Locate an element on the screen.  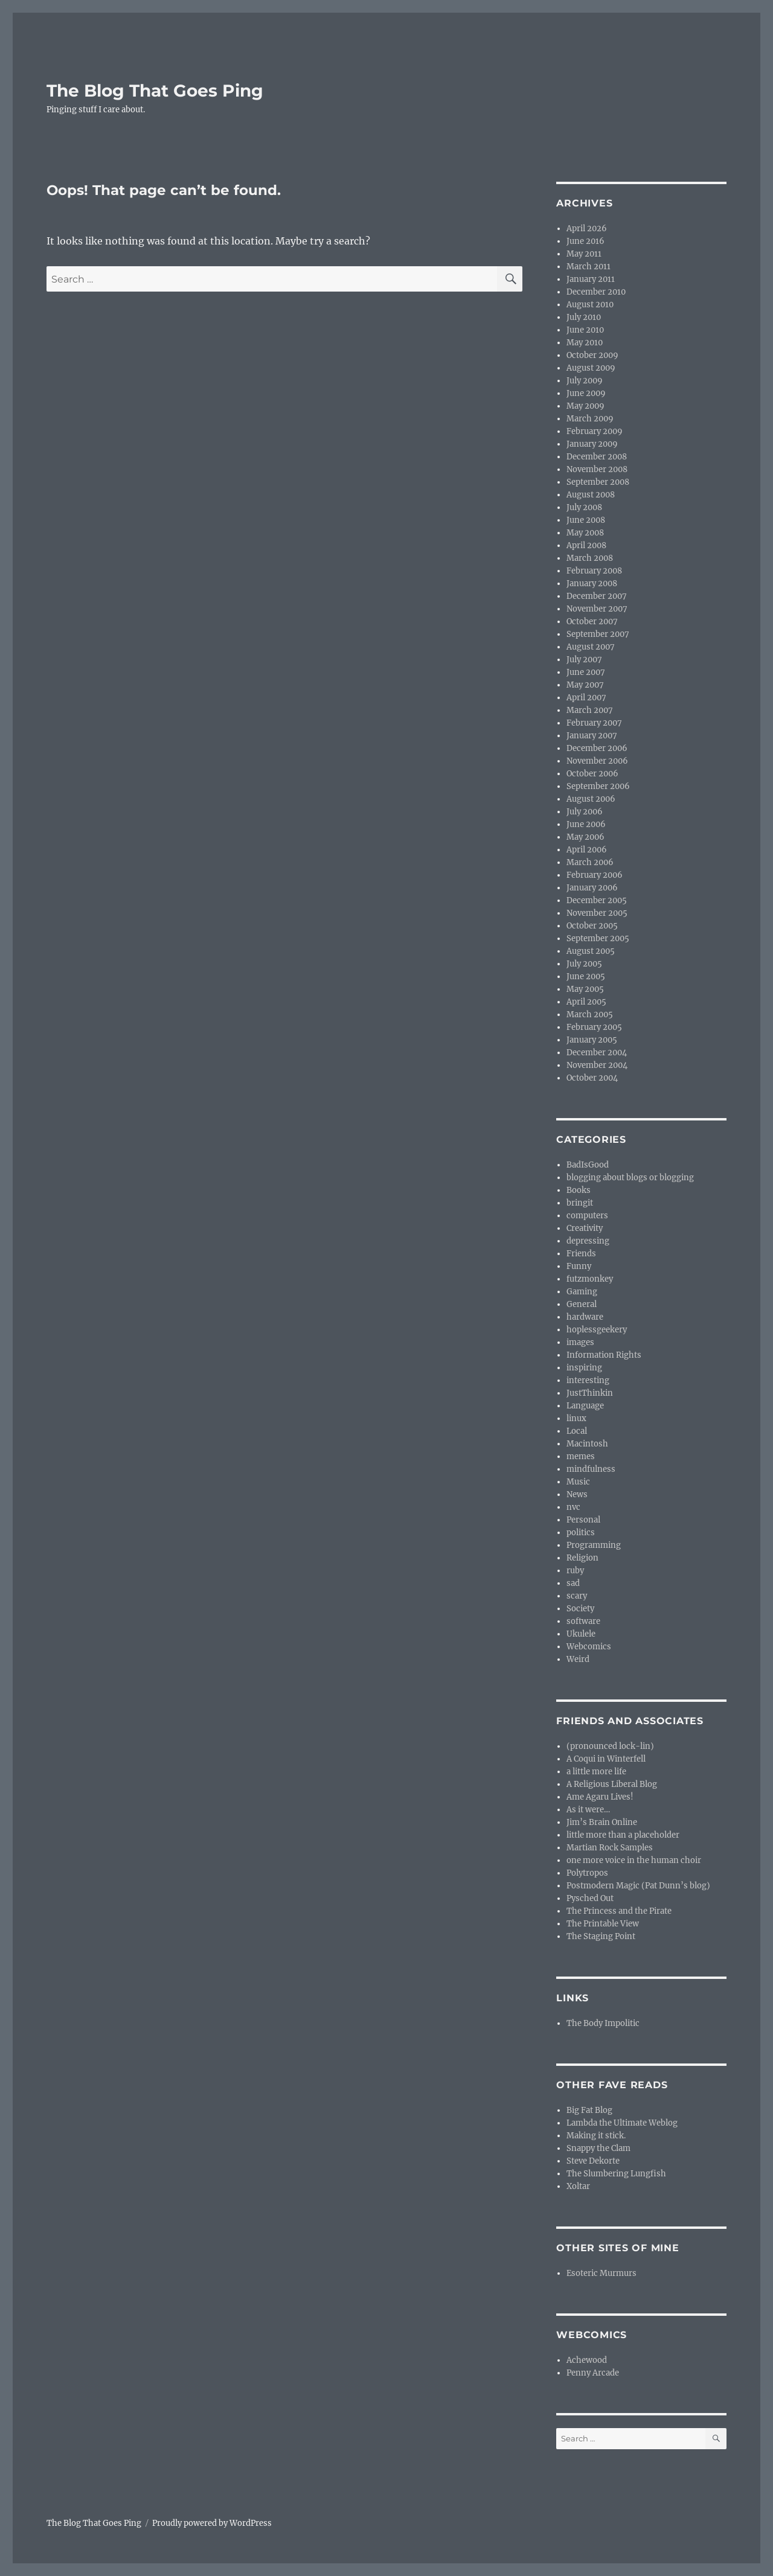
May 2009 is located at coordinates (585, 406).